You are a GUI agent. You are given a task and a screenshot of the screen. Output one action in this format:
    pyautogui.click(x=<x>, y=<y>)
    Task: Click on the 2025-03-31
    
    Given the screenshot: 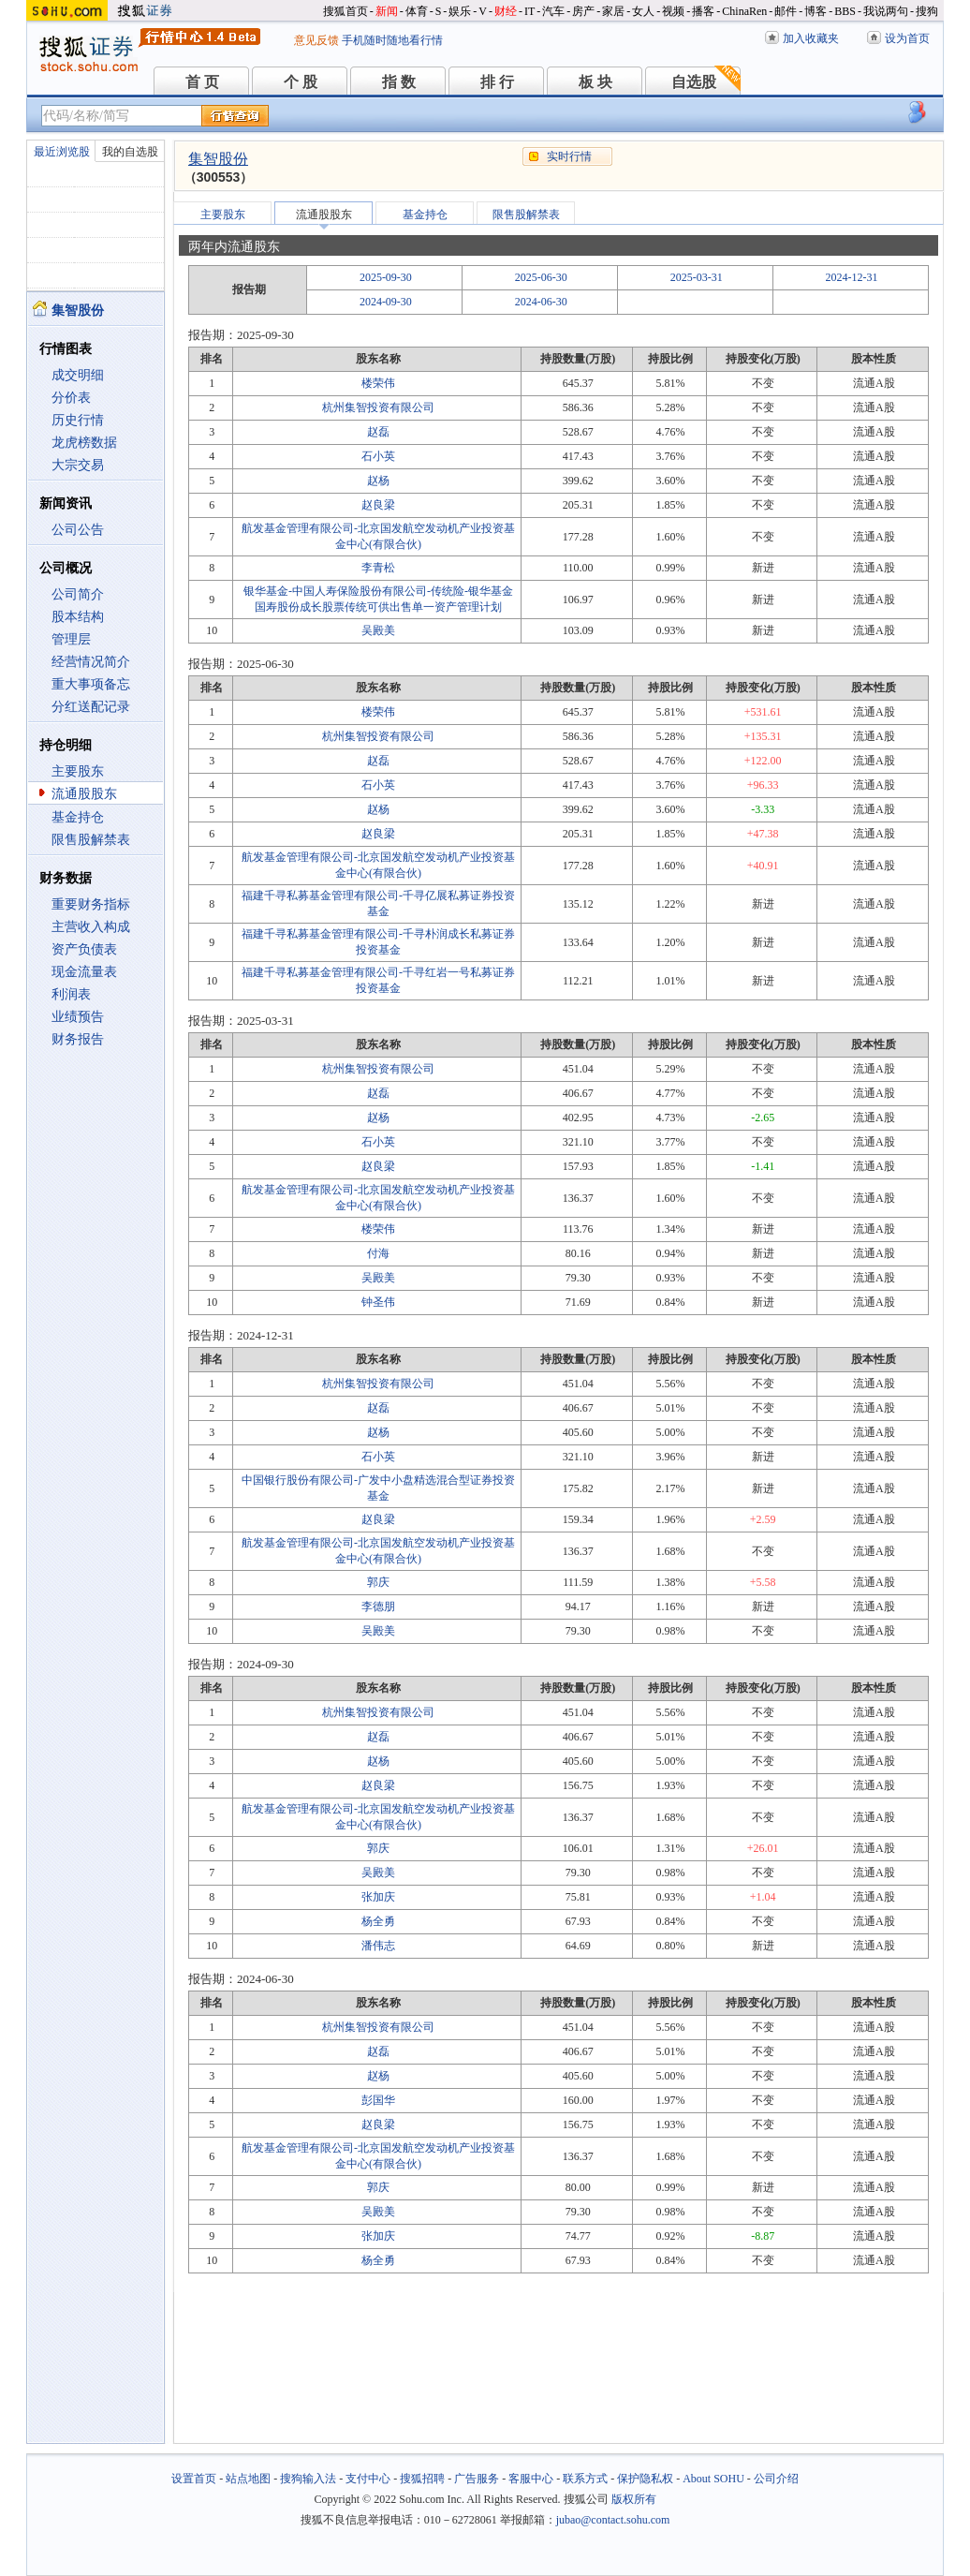 What is the action you would take?
    pyautogui.click(x=696, y=277)
    